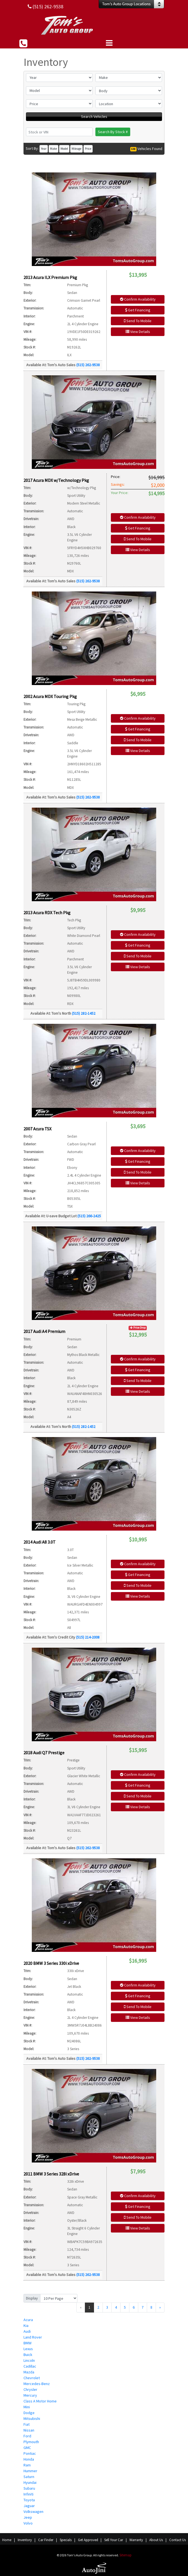 Image resolution: width=188 pixels, height=2576 pixels. What do you see at coordinates (30, 2453) in the screenshot?
I see `Pontiac` at bounding box center [30, 2453].